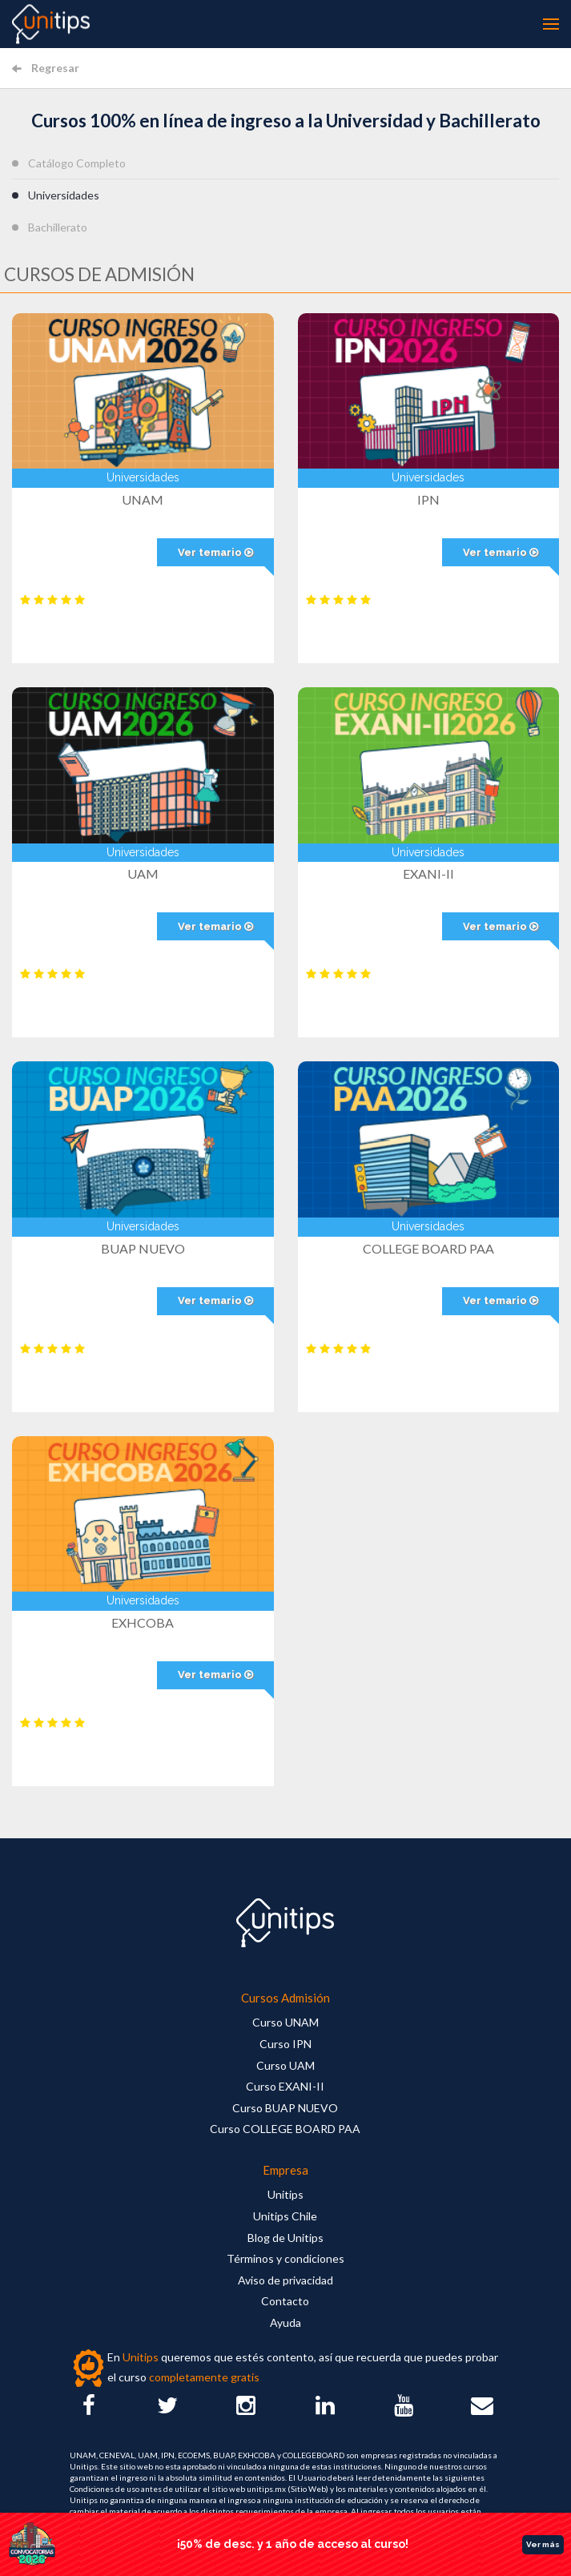  Describe the element at coordinates (77, 163) in the screenshot. I see `Catálogo Completo` at that location.